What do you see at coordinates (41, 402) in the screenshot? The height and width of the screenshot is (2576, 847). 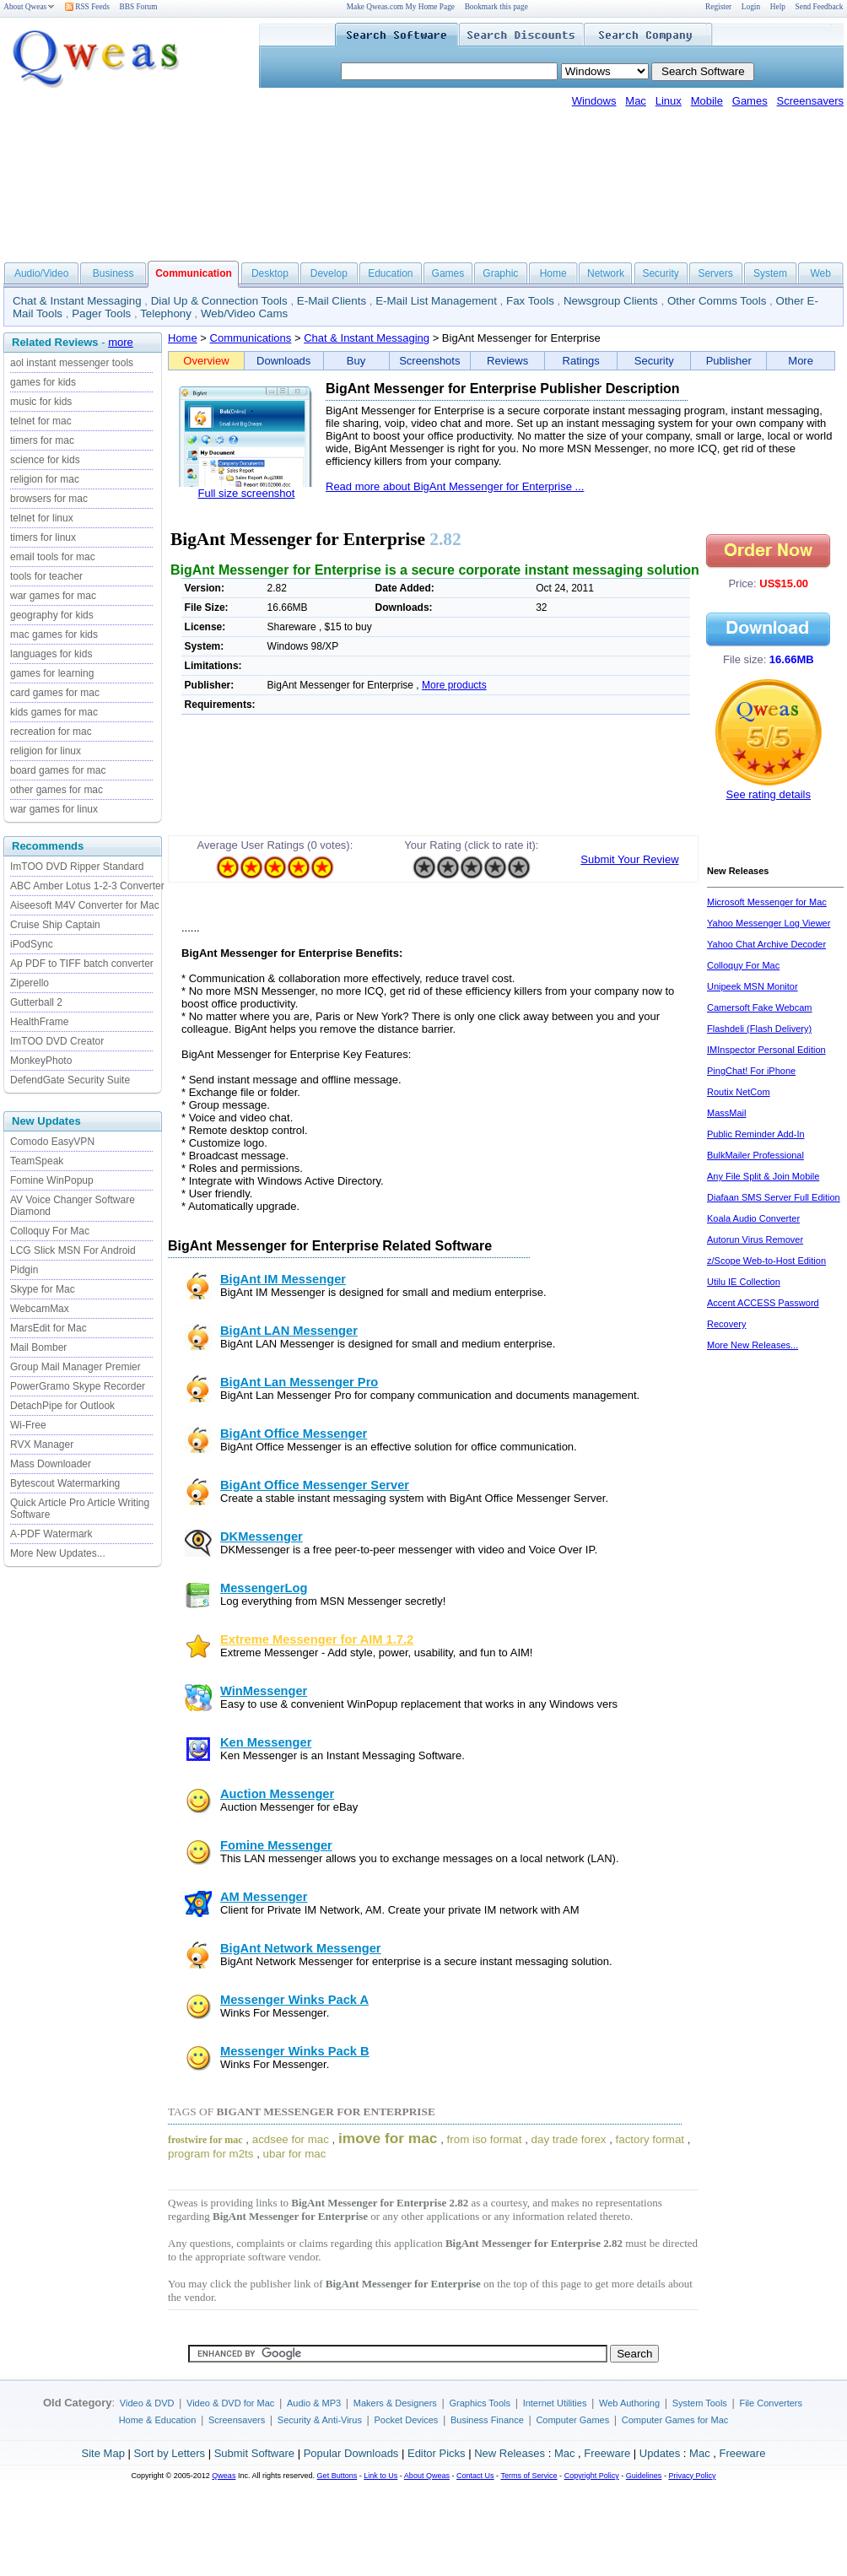 I see `music for kids` at bounding box center [41, 402].